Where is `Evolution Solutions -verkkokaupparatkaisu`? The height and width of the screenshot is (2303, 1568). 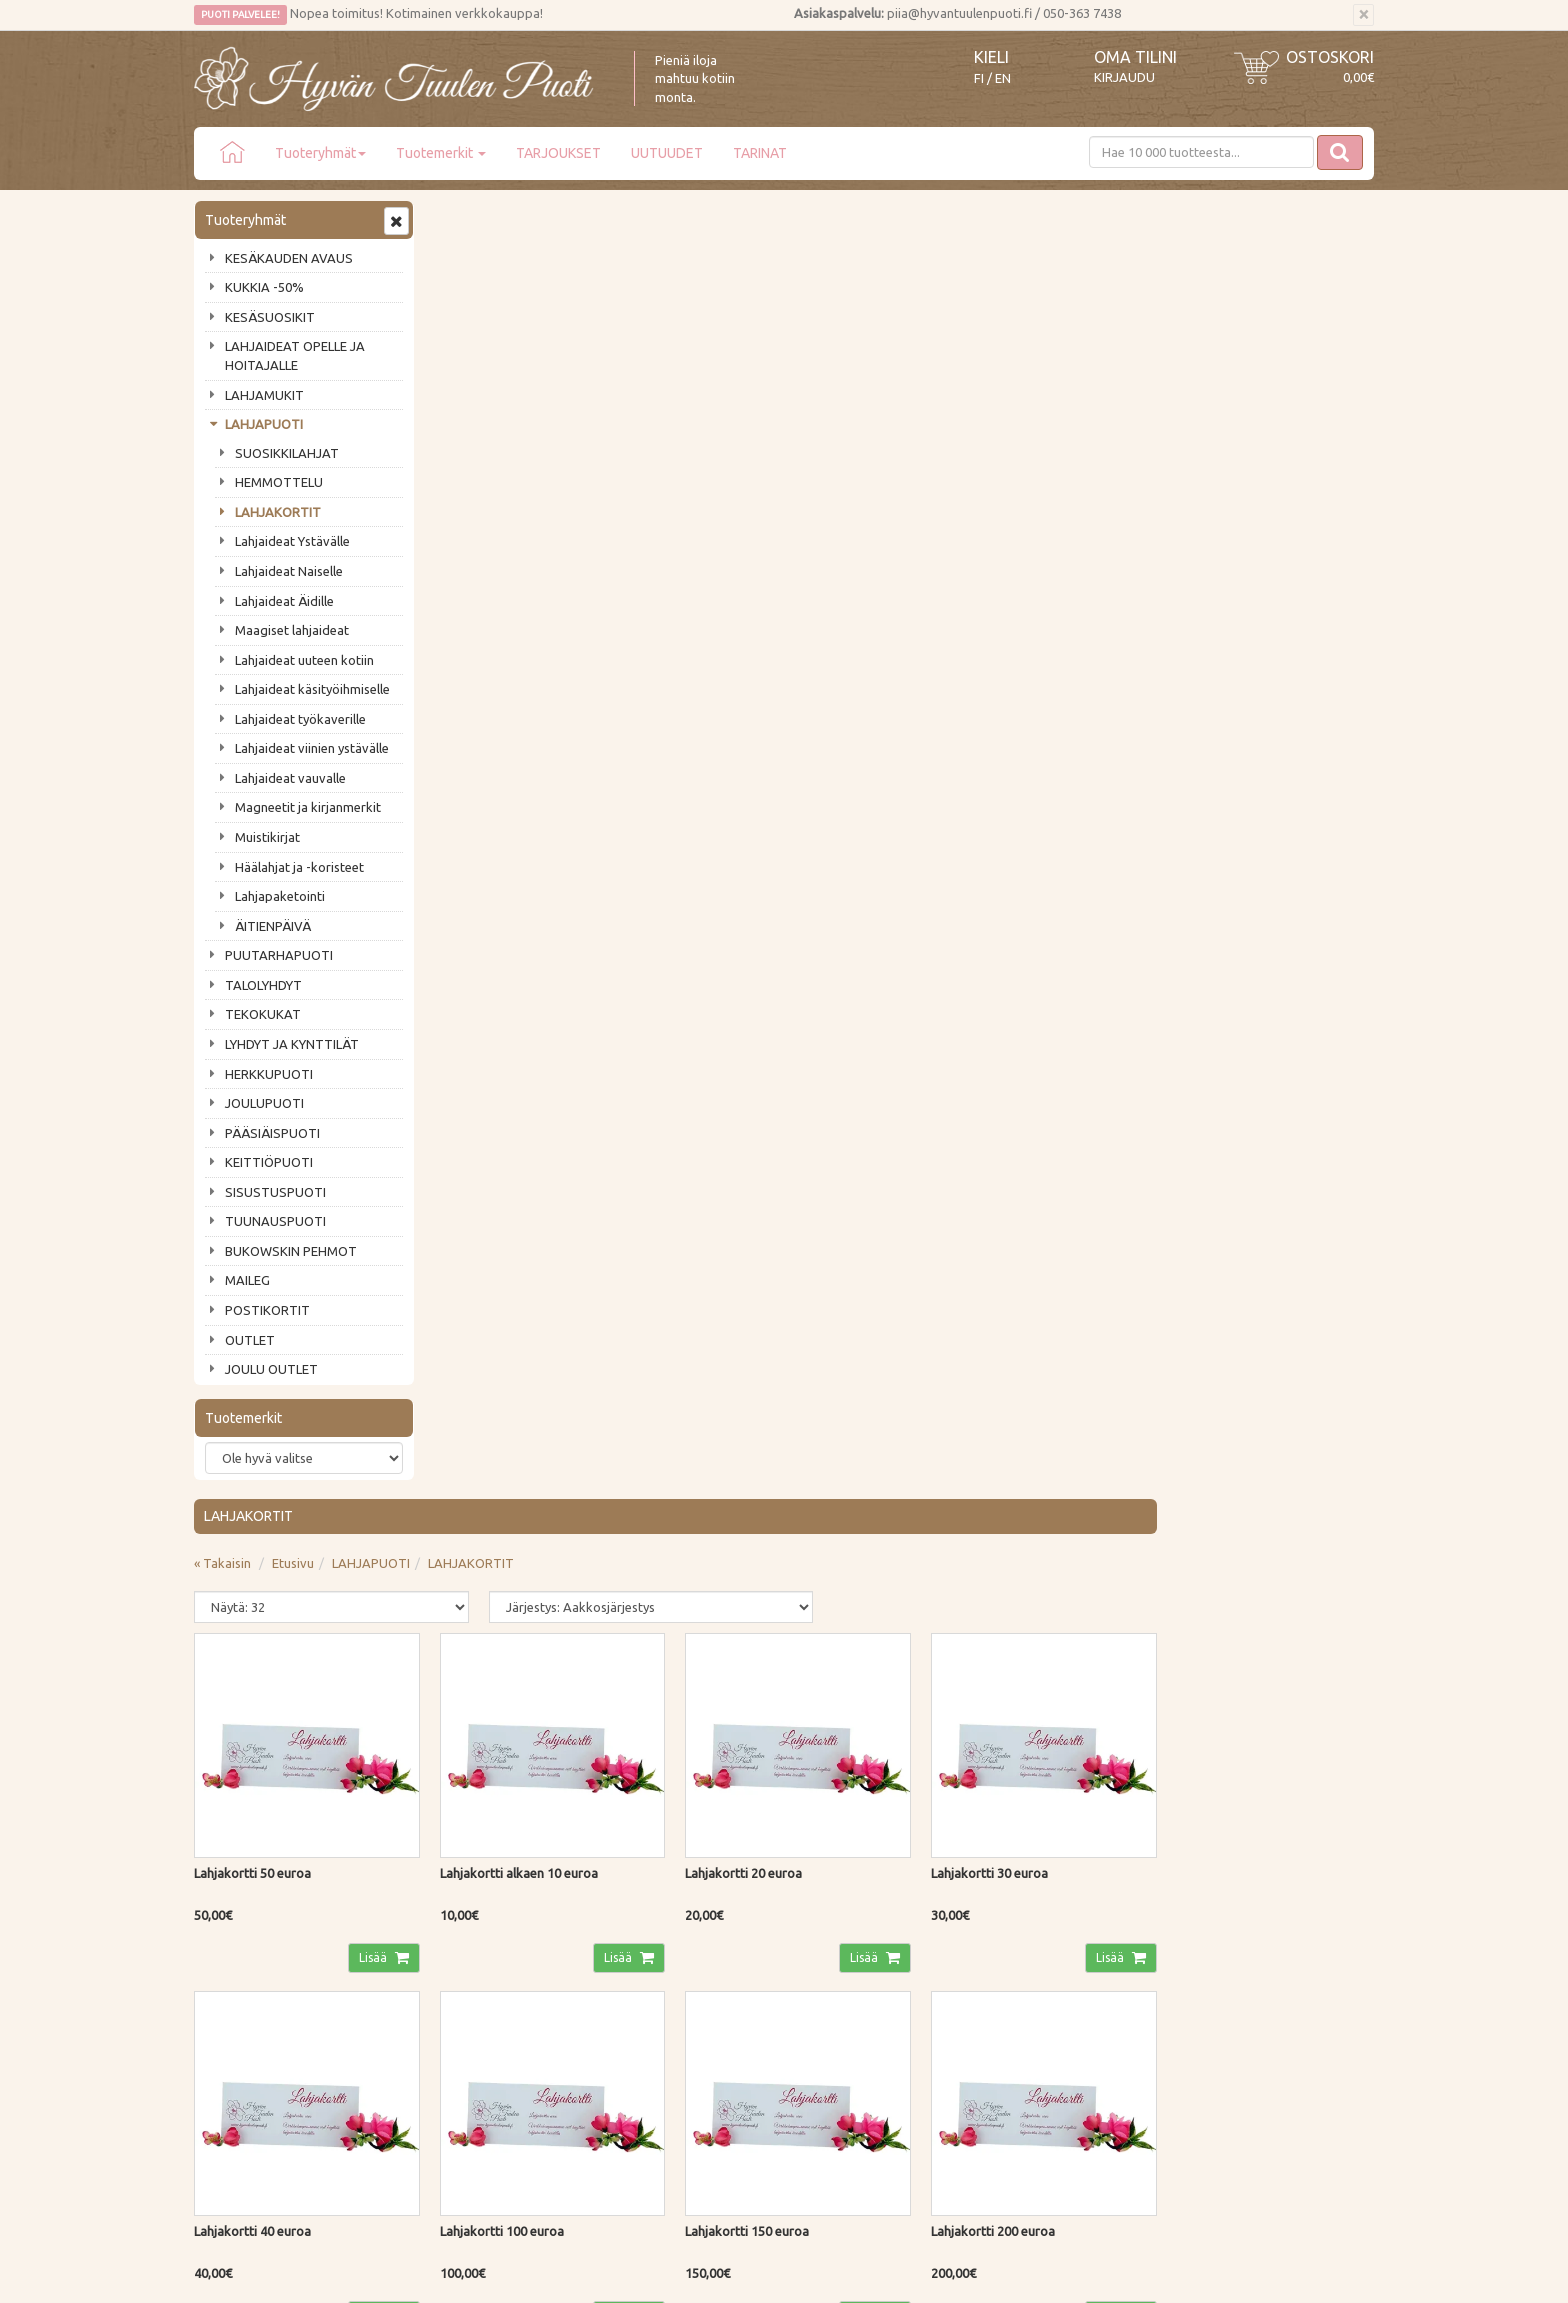 Evolution Solutions -verkkokaupparatkaisu is located at coordinates (1257, 2274).